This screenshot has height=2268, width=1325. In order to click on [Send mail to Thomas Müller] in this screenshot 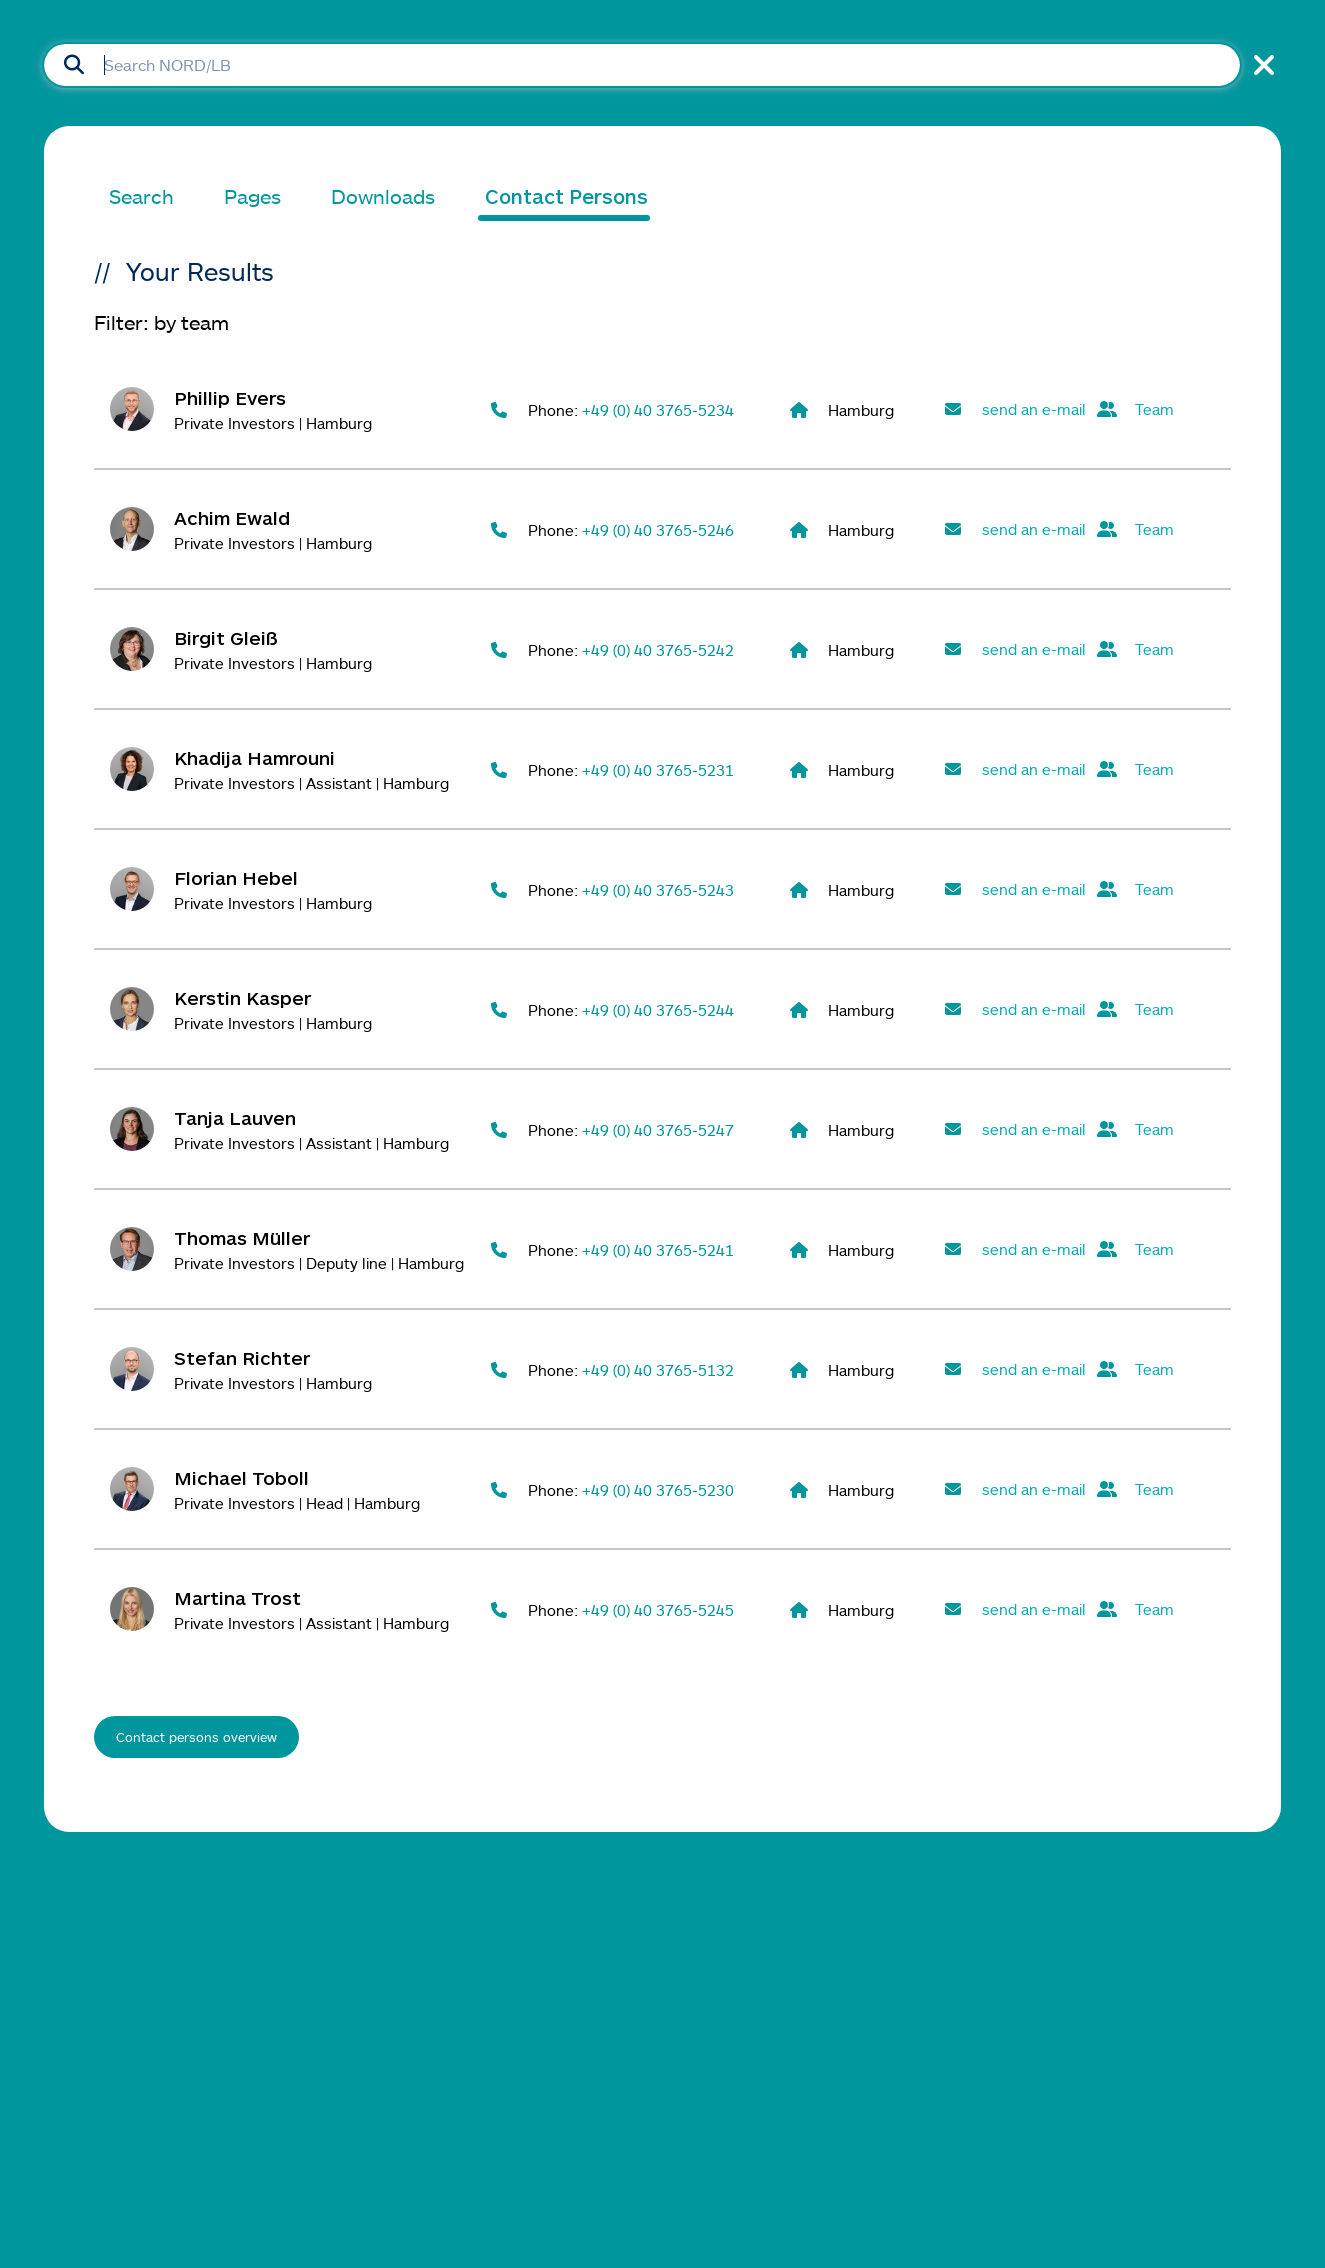, I will do `click(1013, 1249)`.